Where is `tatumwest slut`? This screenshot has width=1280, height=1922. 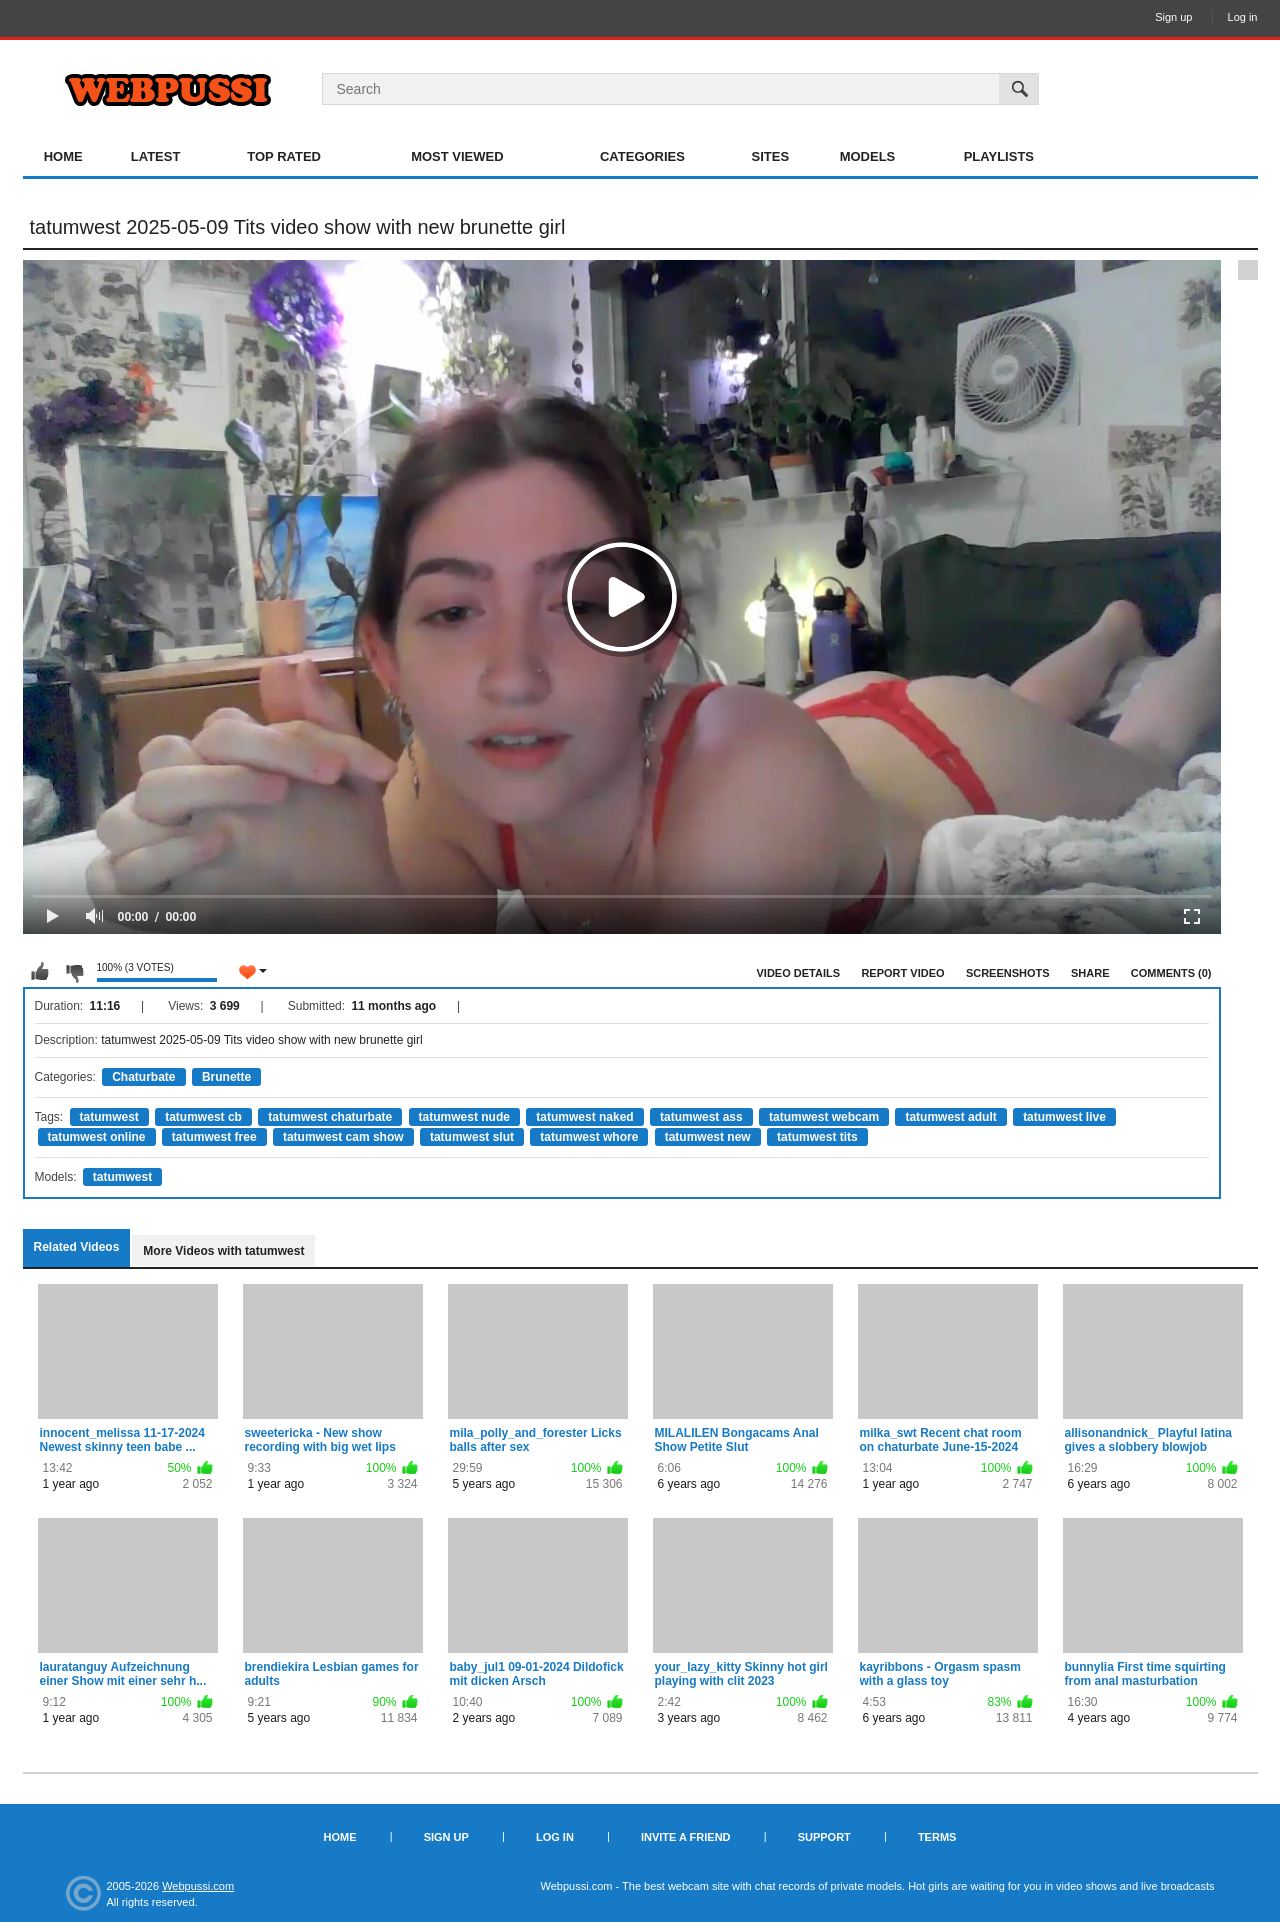 tatumwest slut is located at coordinates (472, 1137).